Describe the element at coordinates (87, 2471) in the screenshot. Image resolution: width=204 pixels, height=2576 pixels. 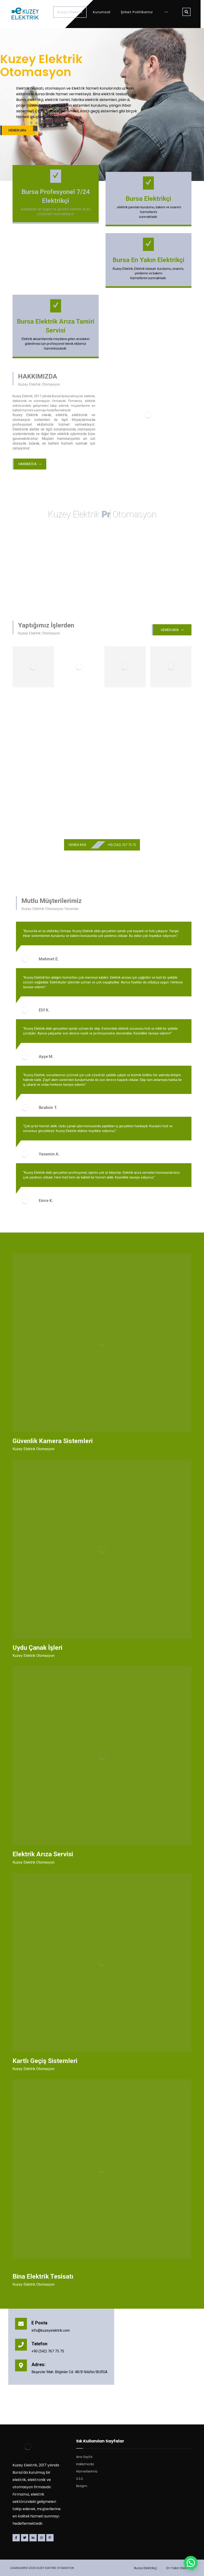
I see `Hizmetlerimiz` at that location.